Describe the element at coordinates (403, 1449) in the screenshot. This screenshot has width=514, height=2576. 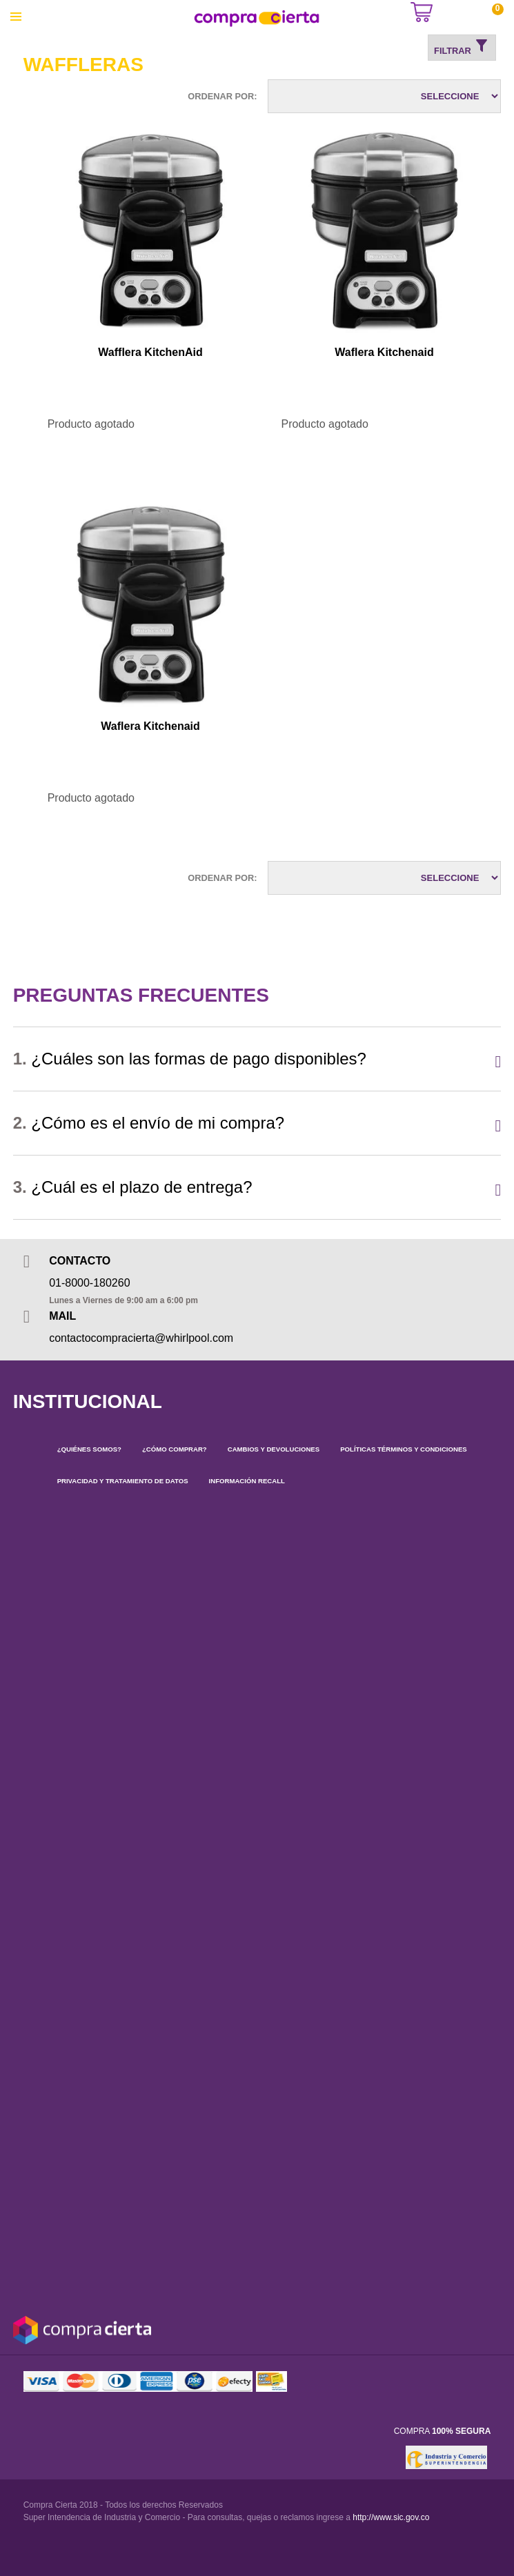
I see `POLÍTICAS TÉRMINOS Y CONDICIONES` at that location.